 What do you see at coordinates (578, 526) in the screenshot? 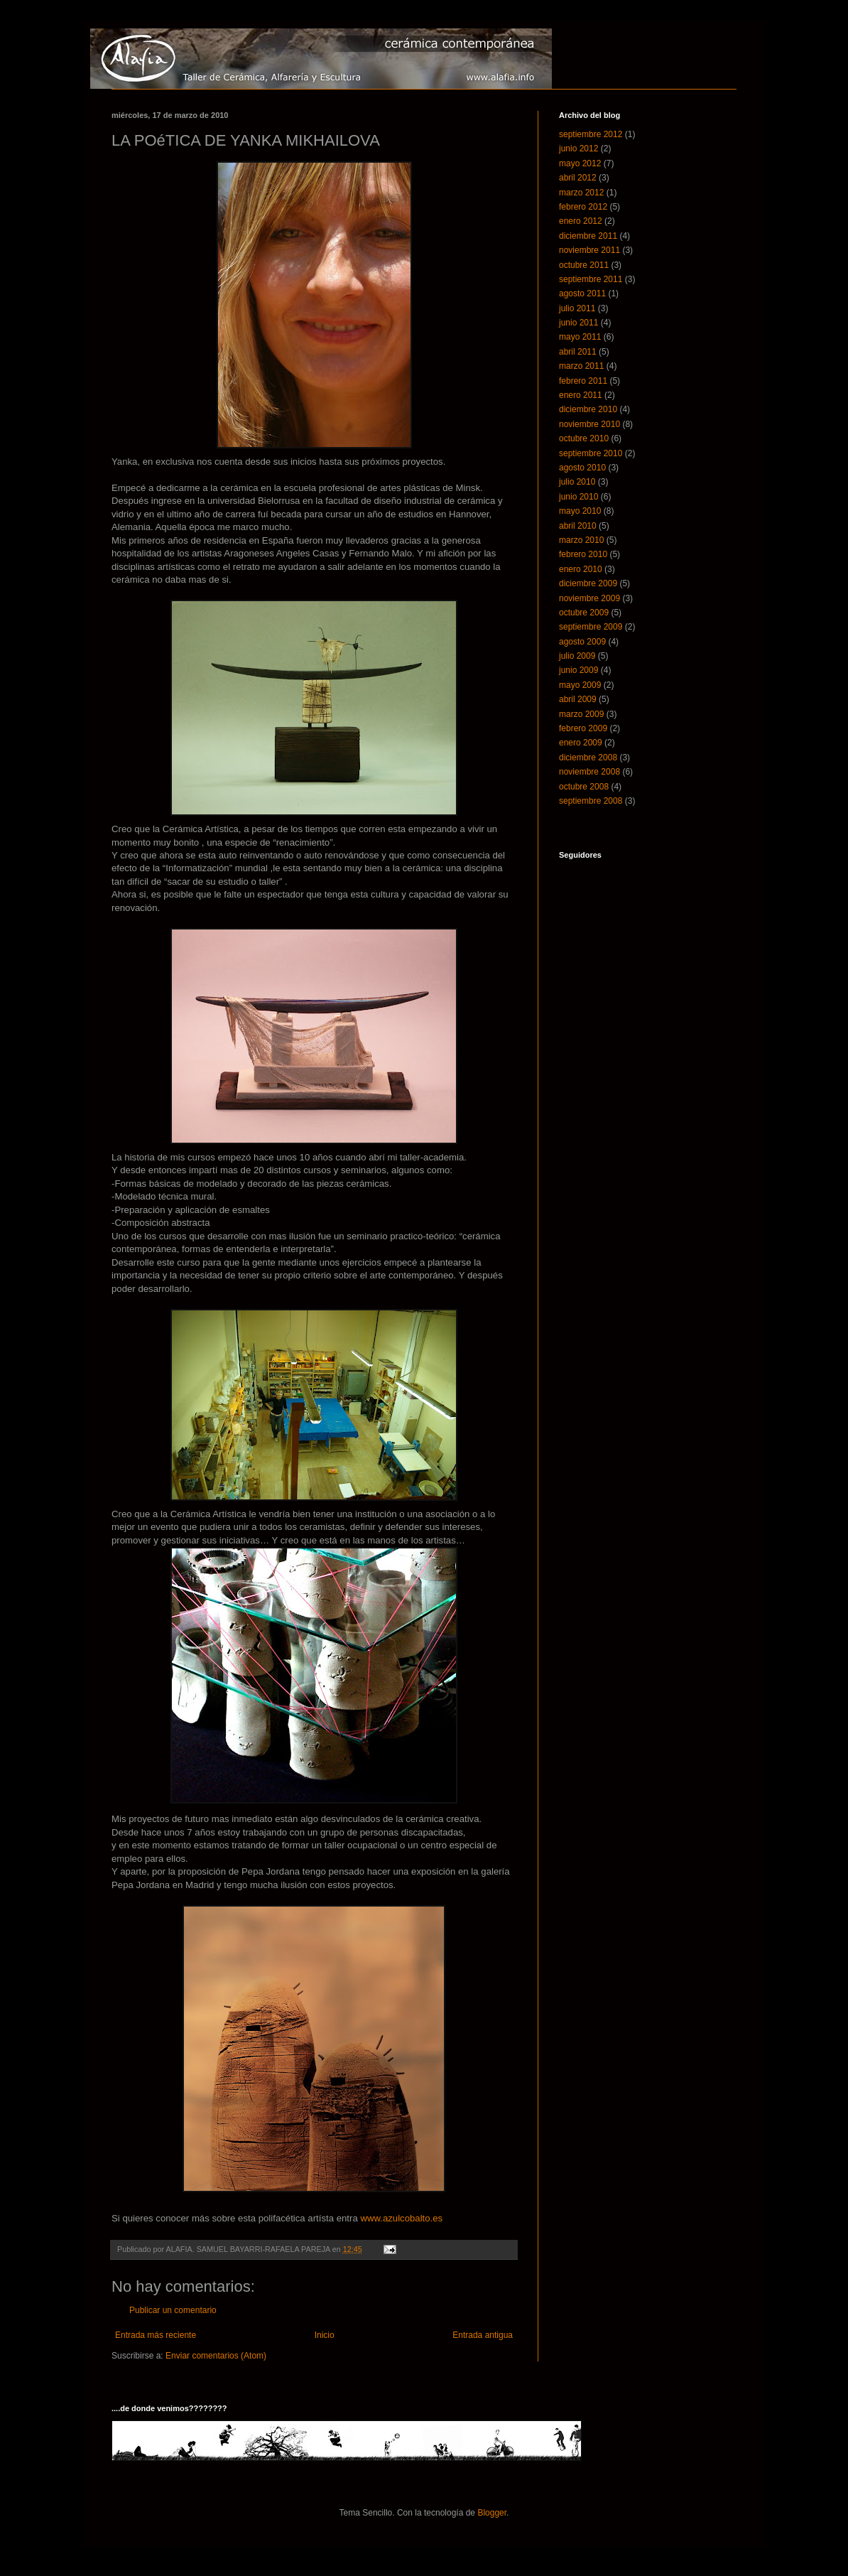
I see `abril 2010` at bounding box center [578, 526].